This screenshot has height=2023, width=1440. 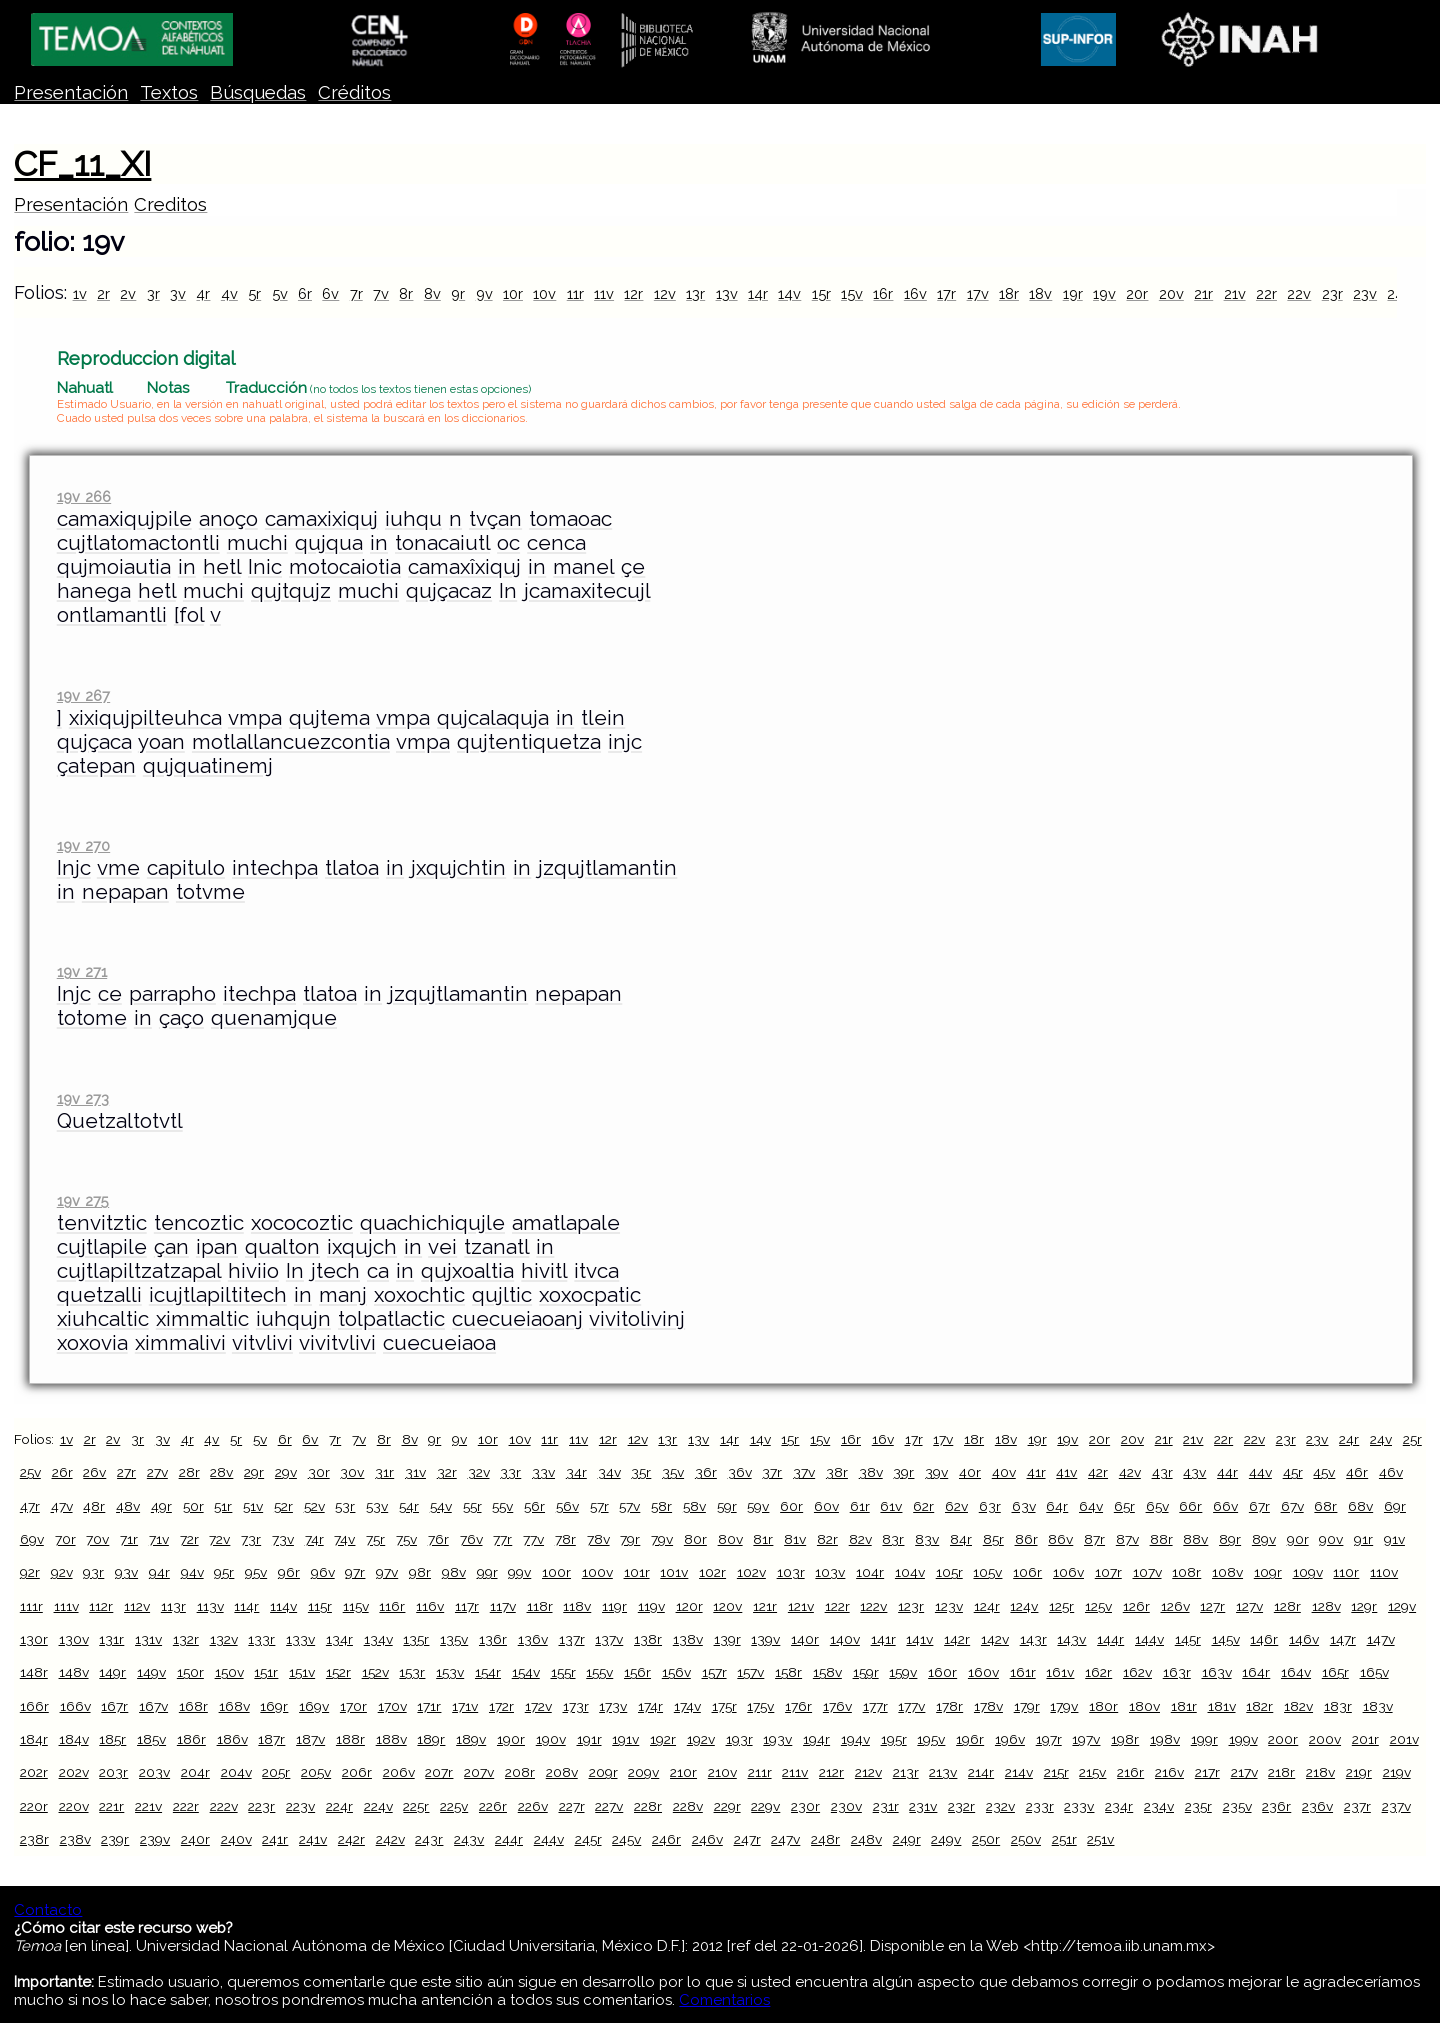 What do you see at coordinates (866, 1839) in the screenshot?
I see `248v` at bounding box center [866, 1839].